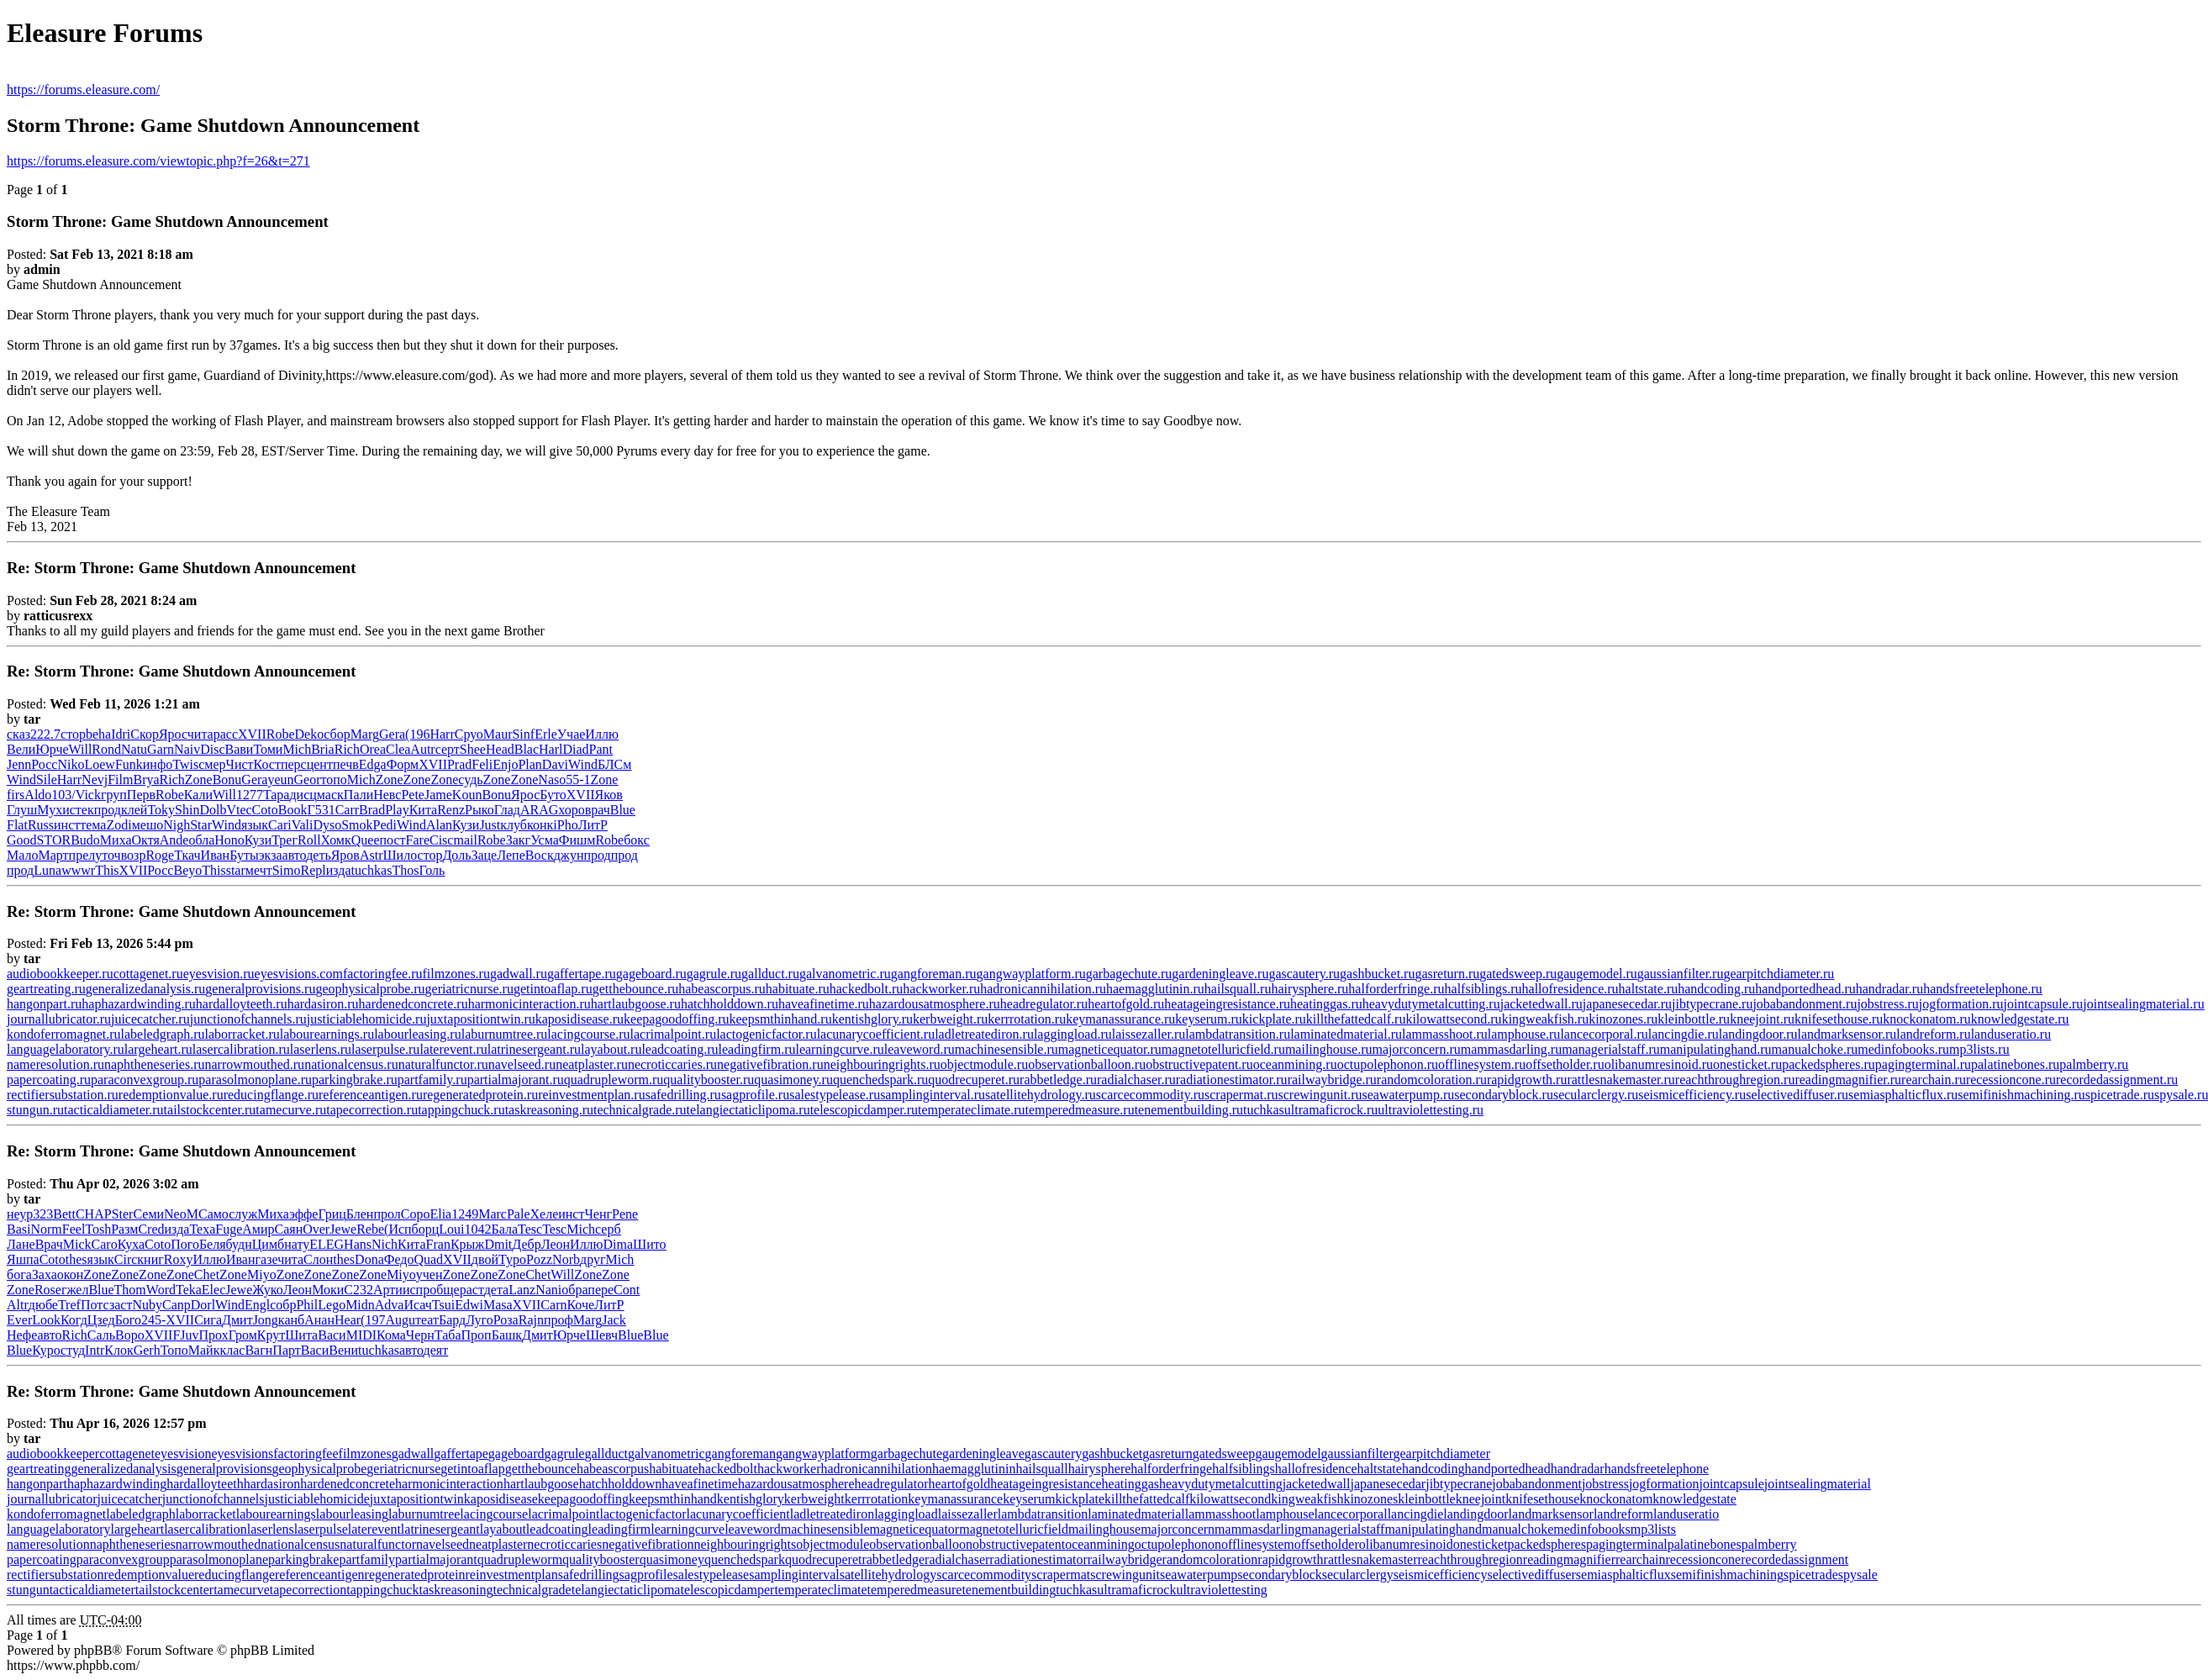 The height and width of the screenshot is (1680, 2208). What do you see at coordinates (611, 1049) in the screenshot?
I see `layabout.ru` at bounding box center [611, 1049].